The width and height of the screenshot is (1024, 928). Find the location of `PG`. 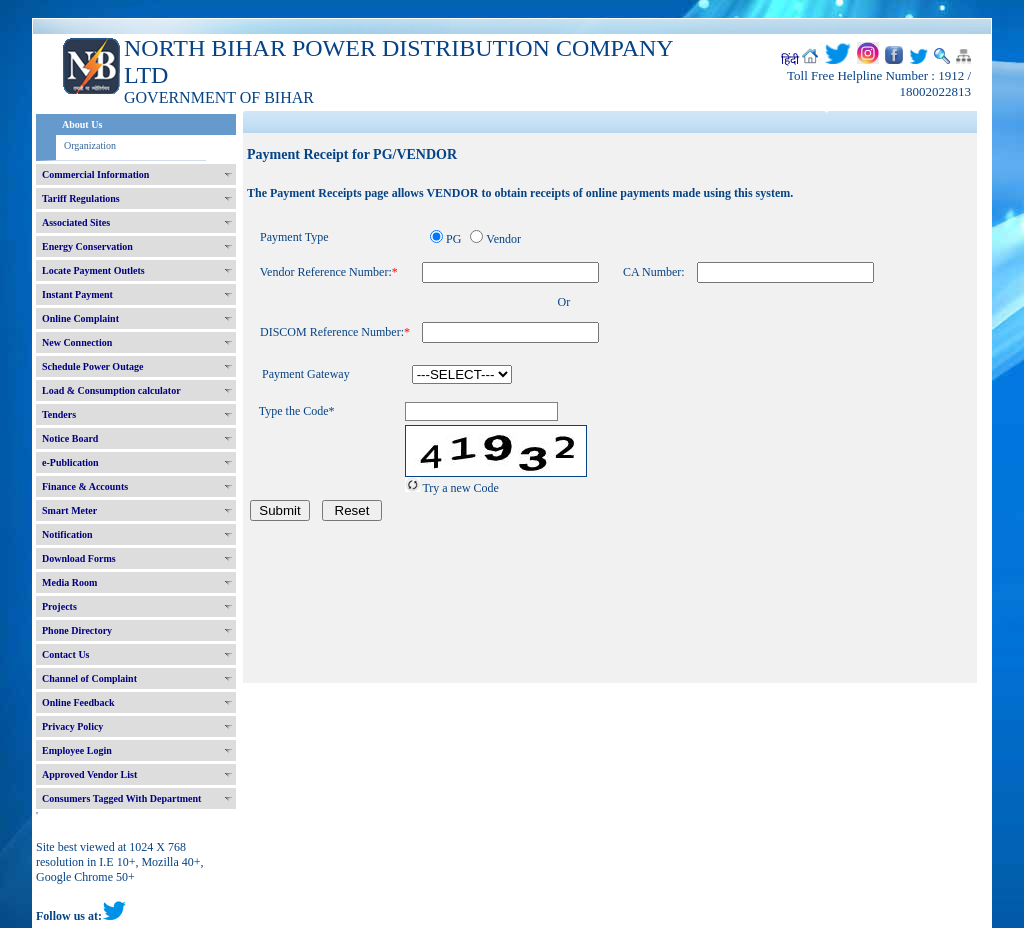

PG is located at coordinates (453, 239).